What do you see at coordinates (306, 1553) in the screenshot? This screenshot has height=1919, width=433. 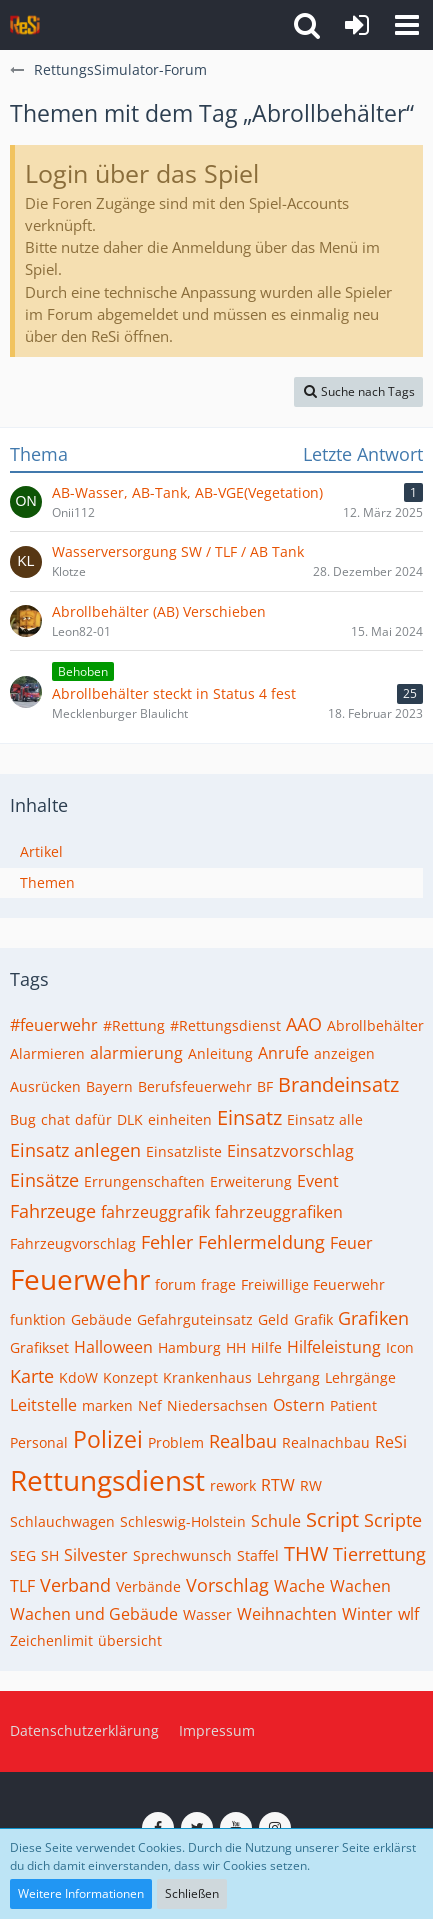 I see `THW` at bounding box center [306, 1553].